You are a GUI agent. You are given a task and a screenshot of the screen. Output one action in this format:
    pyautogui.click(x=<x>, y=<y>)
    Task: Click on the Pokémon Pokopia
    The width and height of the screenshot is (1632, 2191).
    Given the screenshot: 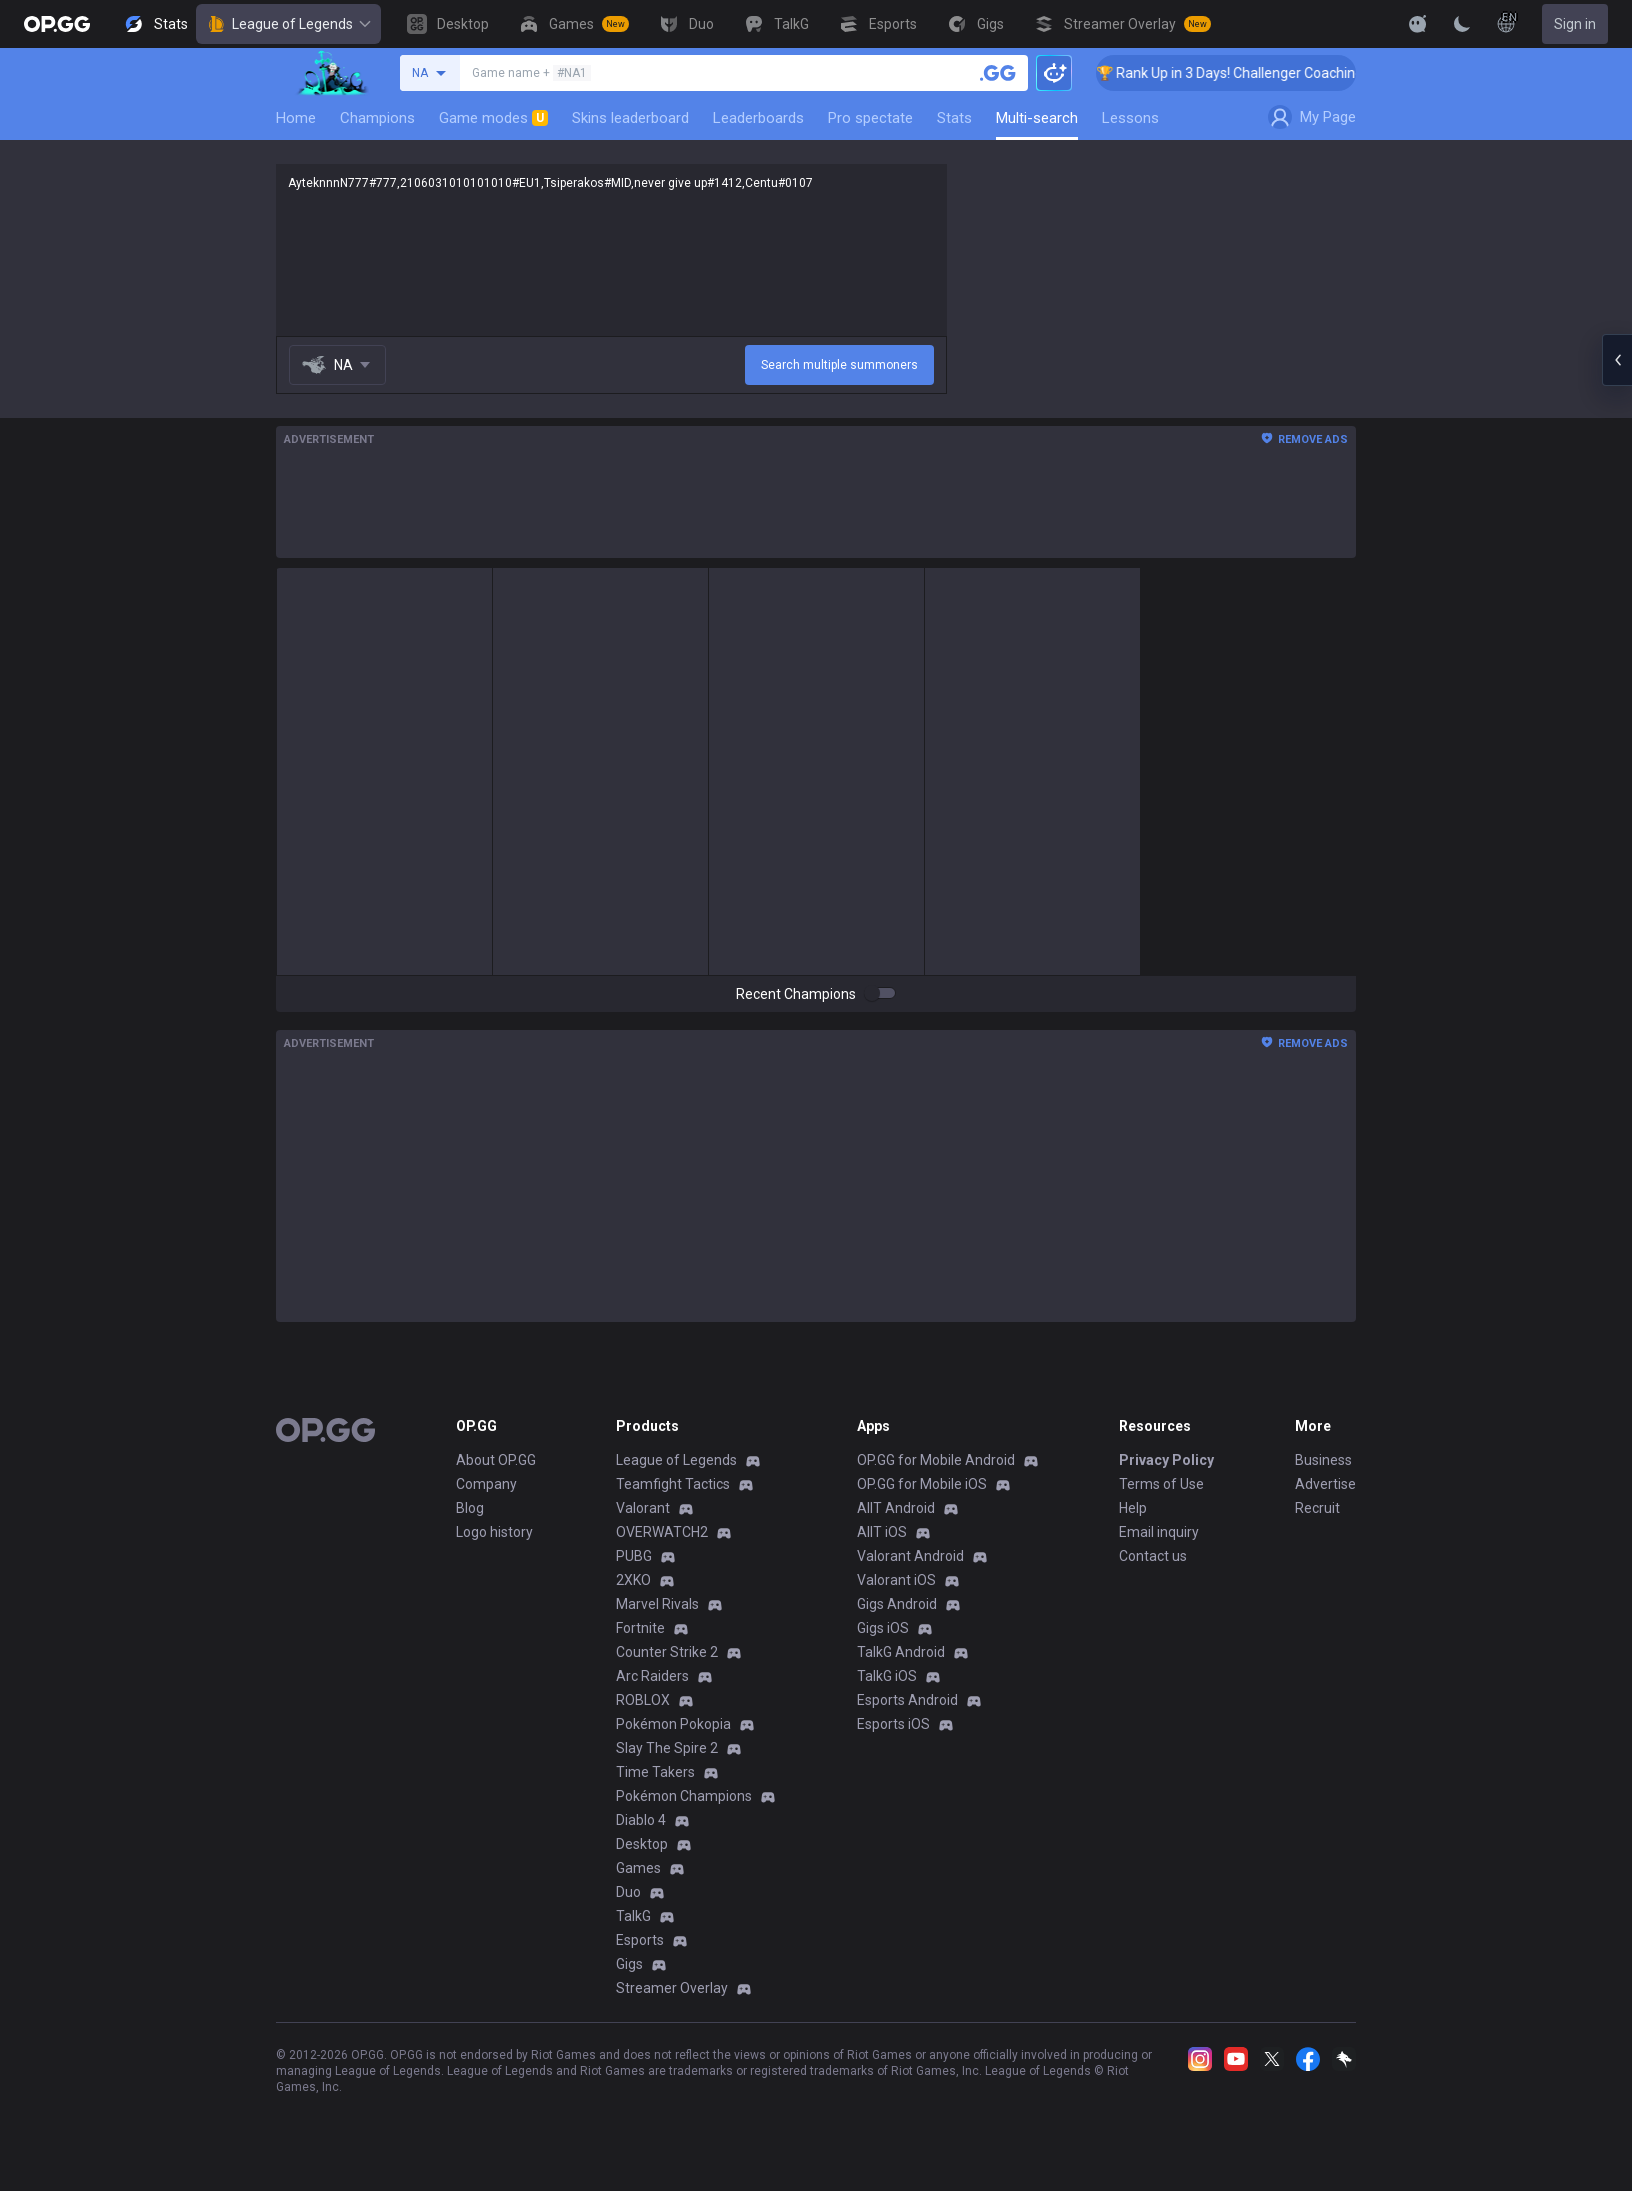 What is the action you would take?
    pyautogui.click(x=673, y=1724)
    